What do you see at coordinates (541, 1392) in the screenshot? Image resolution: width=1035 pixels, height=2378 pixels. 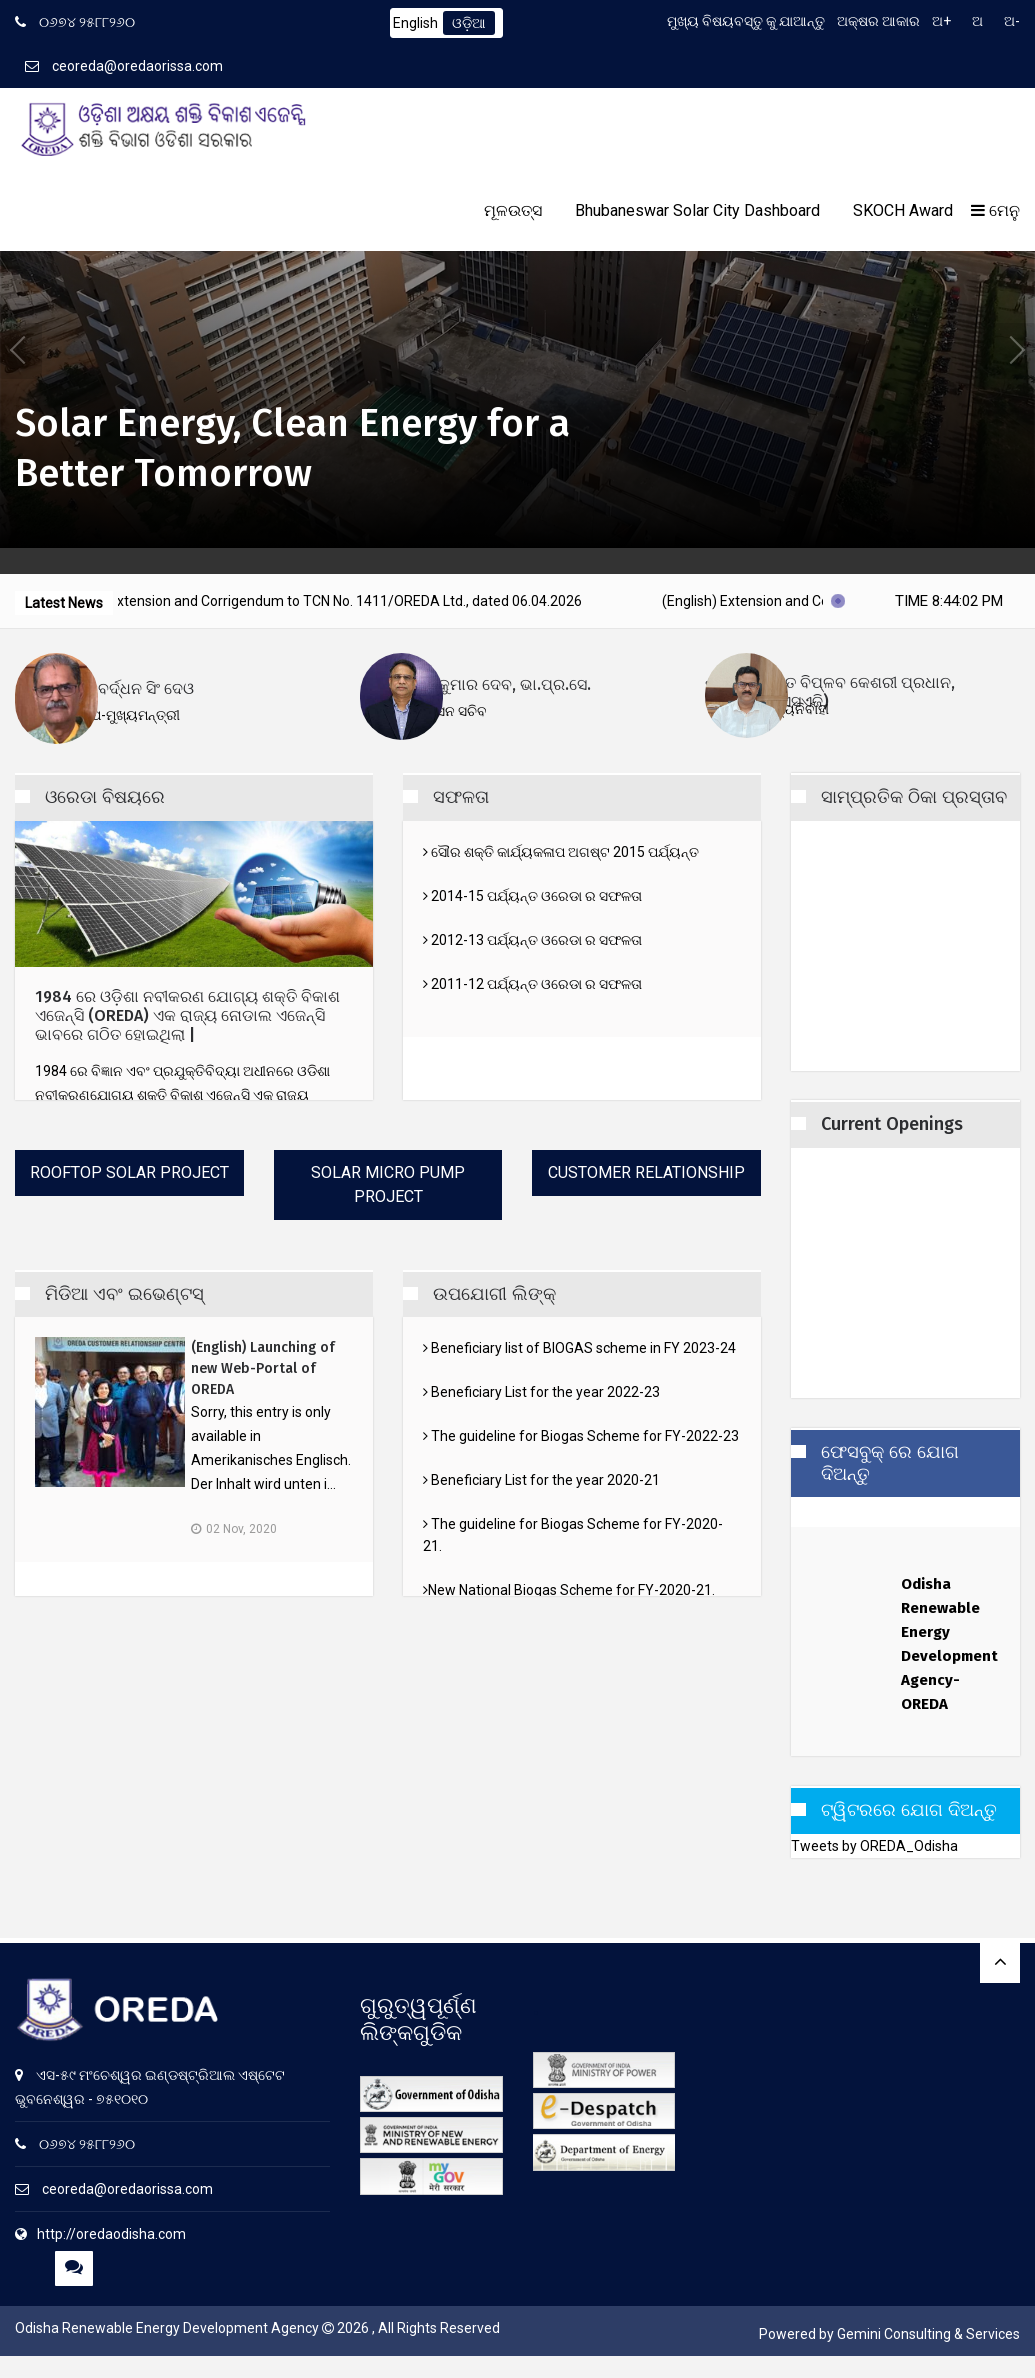 I see `Beneficiary List for the year 2022-23` at bounding box center [541, 1392].